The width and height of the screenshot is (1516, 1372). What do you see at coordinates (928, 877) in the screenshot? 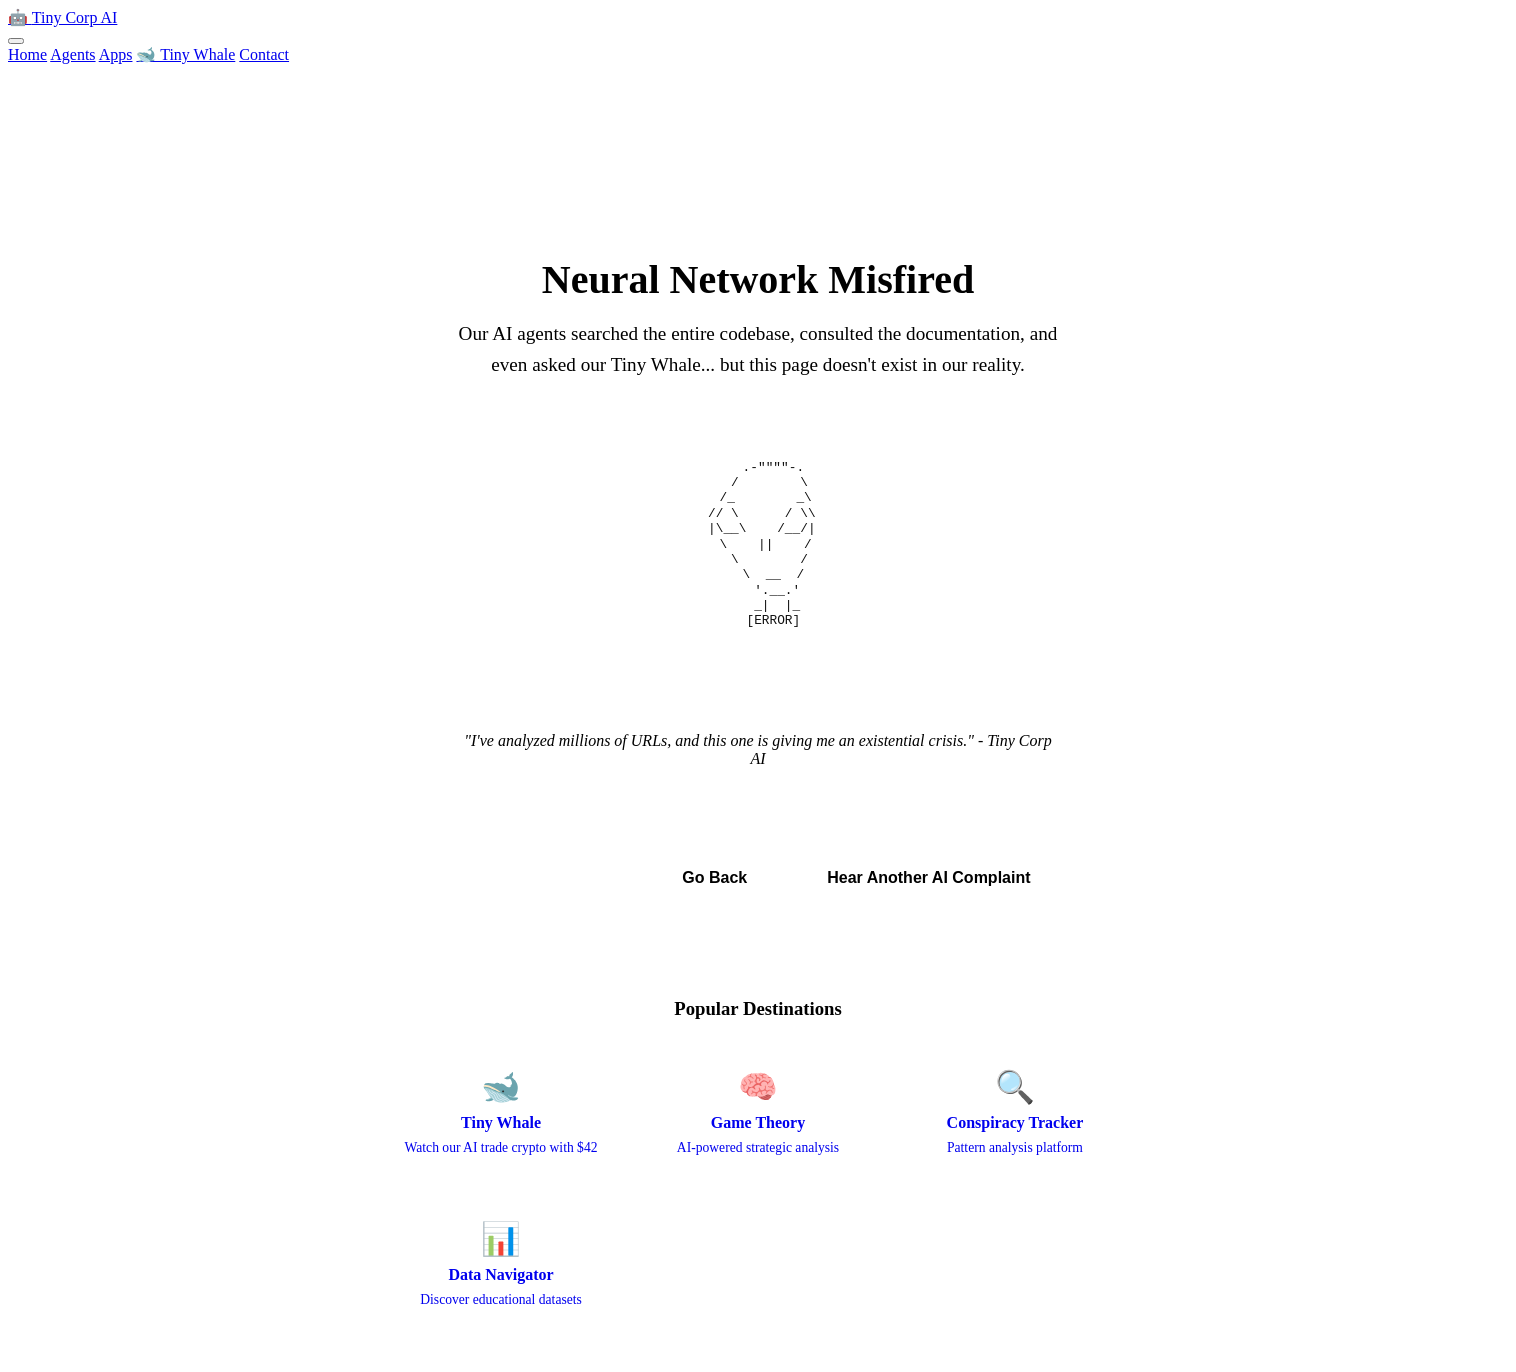
I see `Hear Another AI Complaint` at bounding box center [928, 877].